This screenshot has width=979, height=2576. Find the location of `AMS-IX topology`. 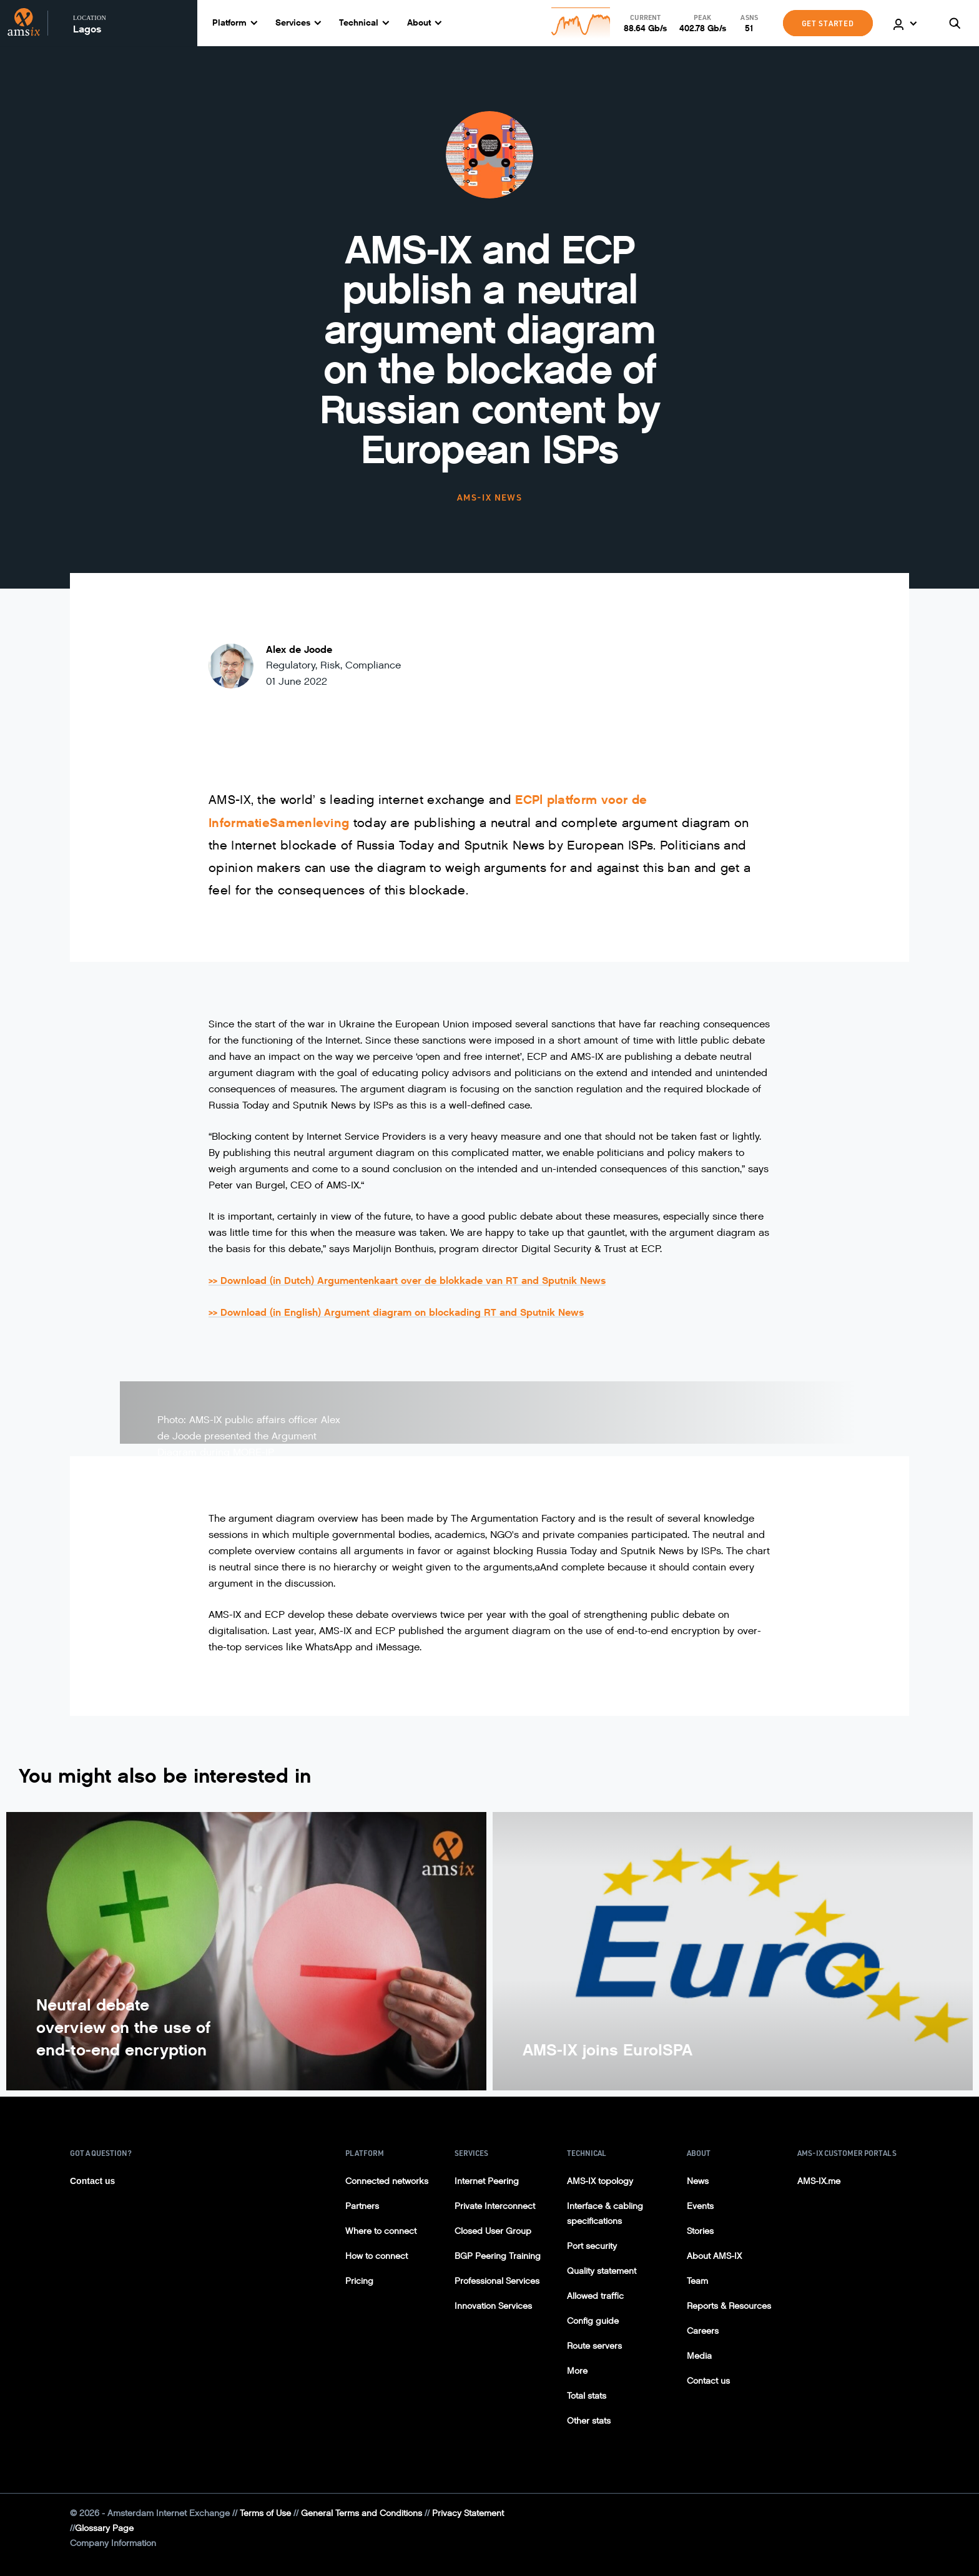

AMS-IX topology is located at coordinates (600, 2181).